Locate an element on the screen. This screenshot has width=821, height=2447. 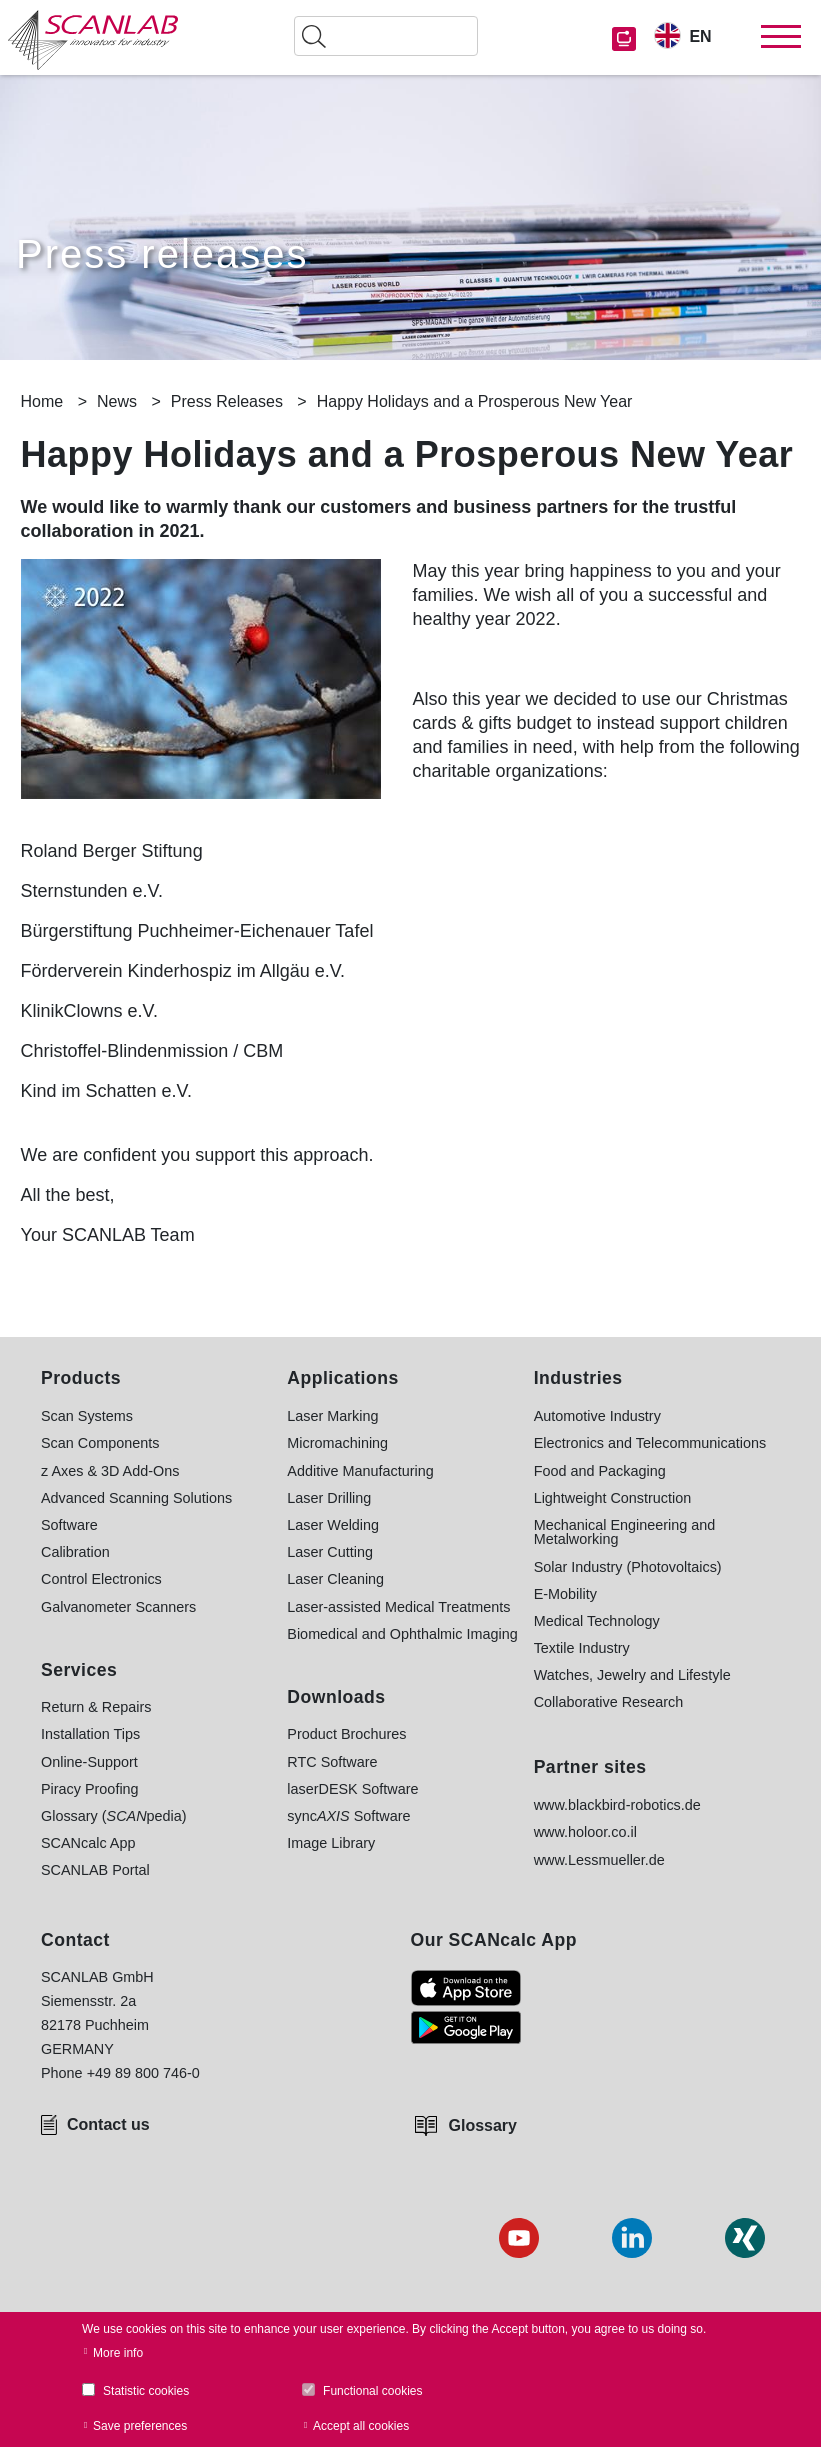
Online-Support [menuitem] is located at coordinates (89, 1762).